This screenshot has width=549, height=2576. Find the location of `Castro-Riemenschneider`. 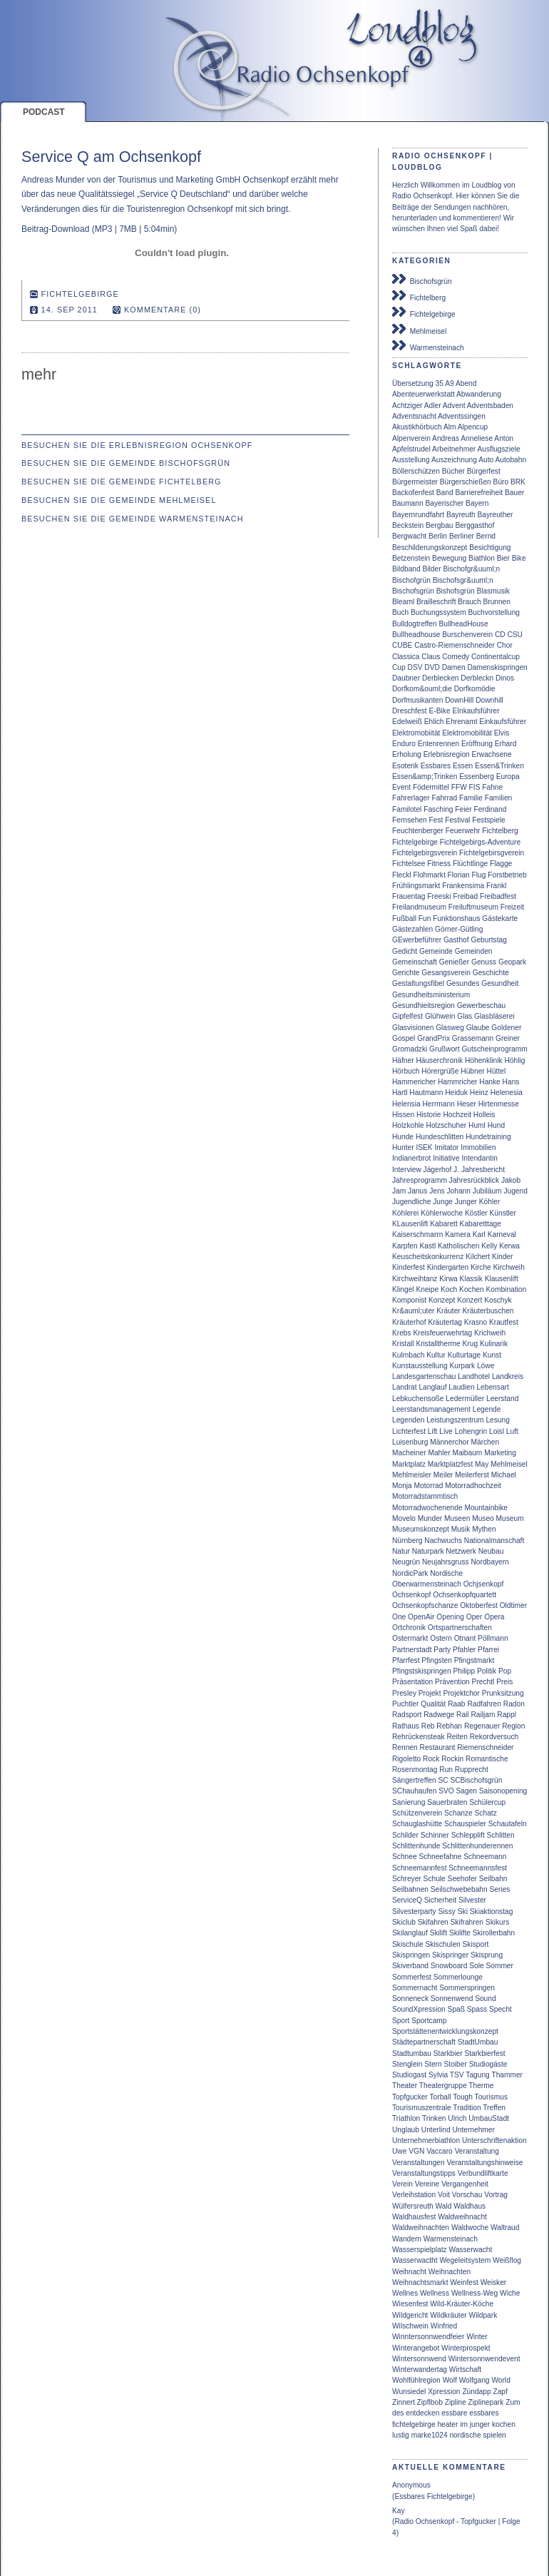

Castro-Riemenschneider is located at coordinates (454, 645).